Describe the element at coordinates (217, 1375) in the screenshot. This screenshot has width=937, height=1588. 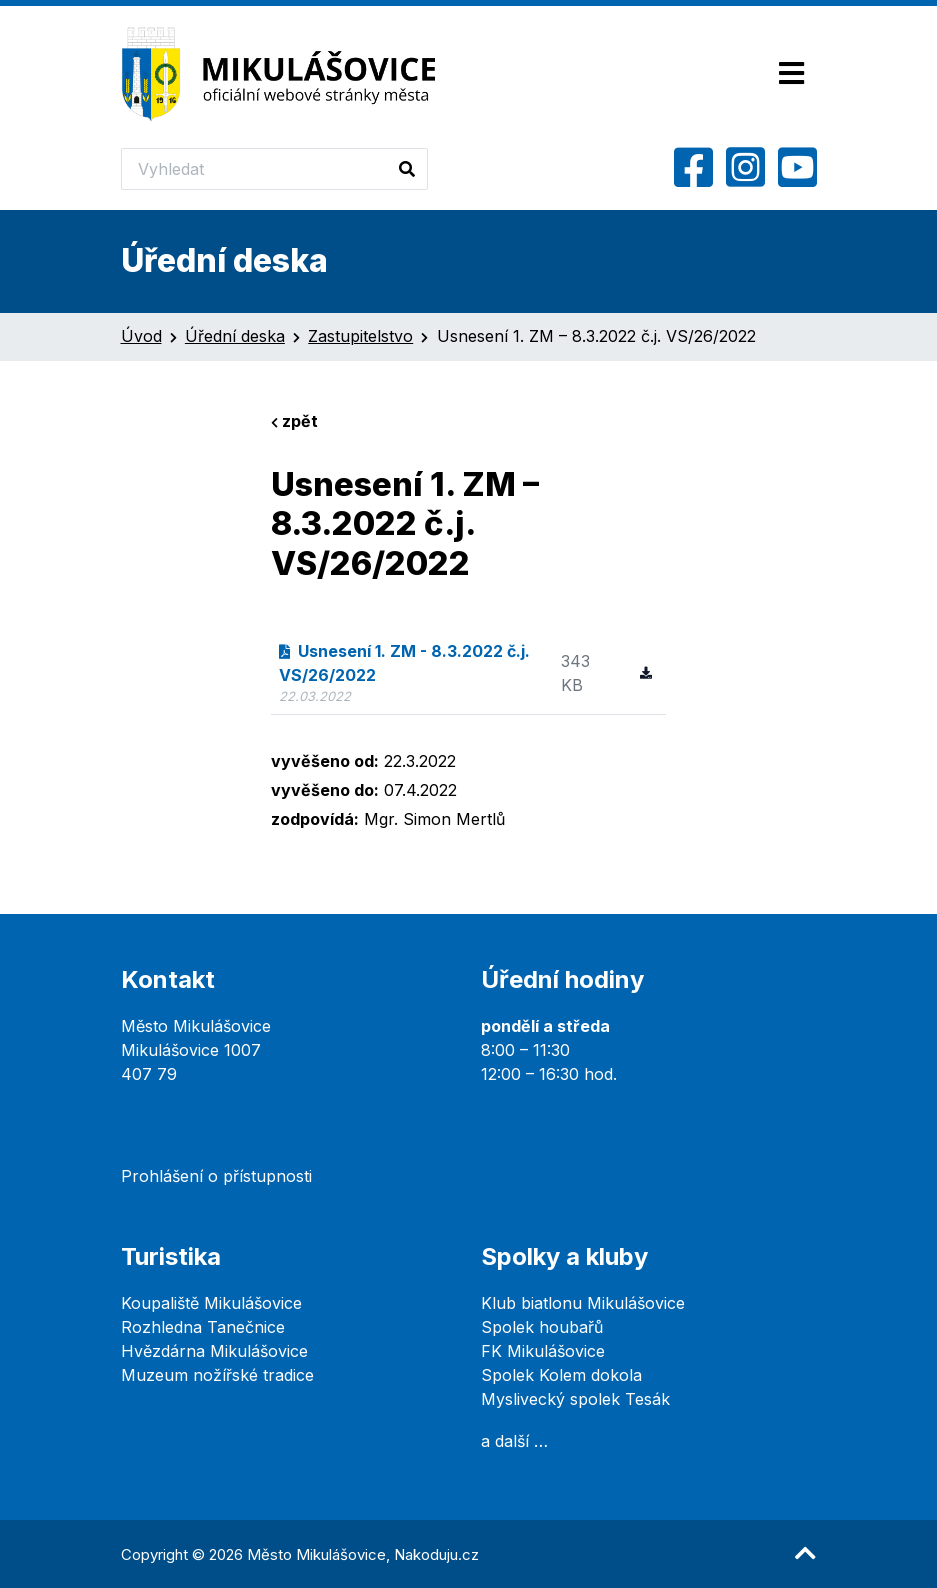
I see `Muzeum nožířské tradice` at that location.